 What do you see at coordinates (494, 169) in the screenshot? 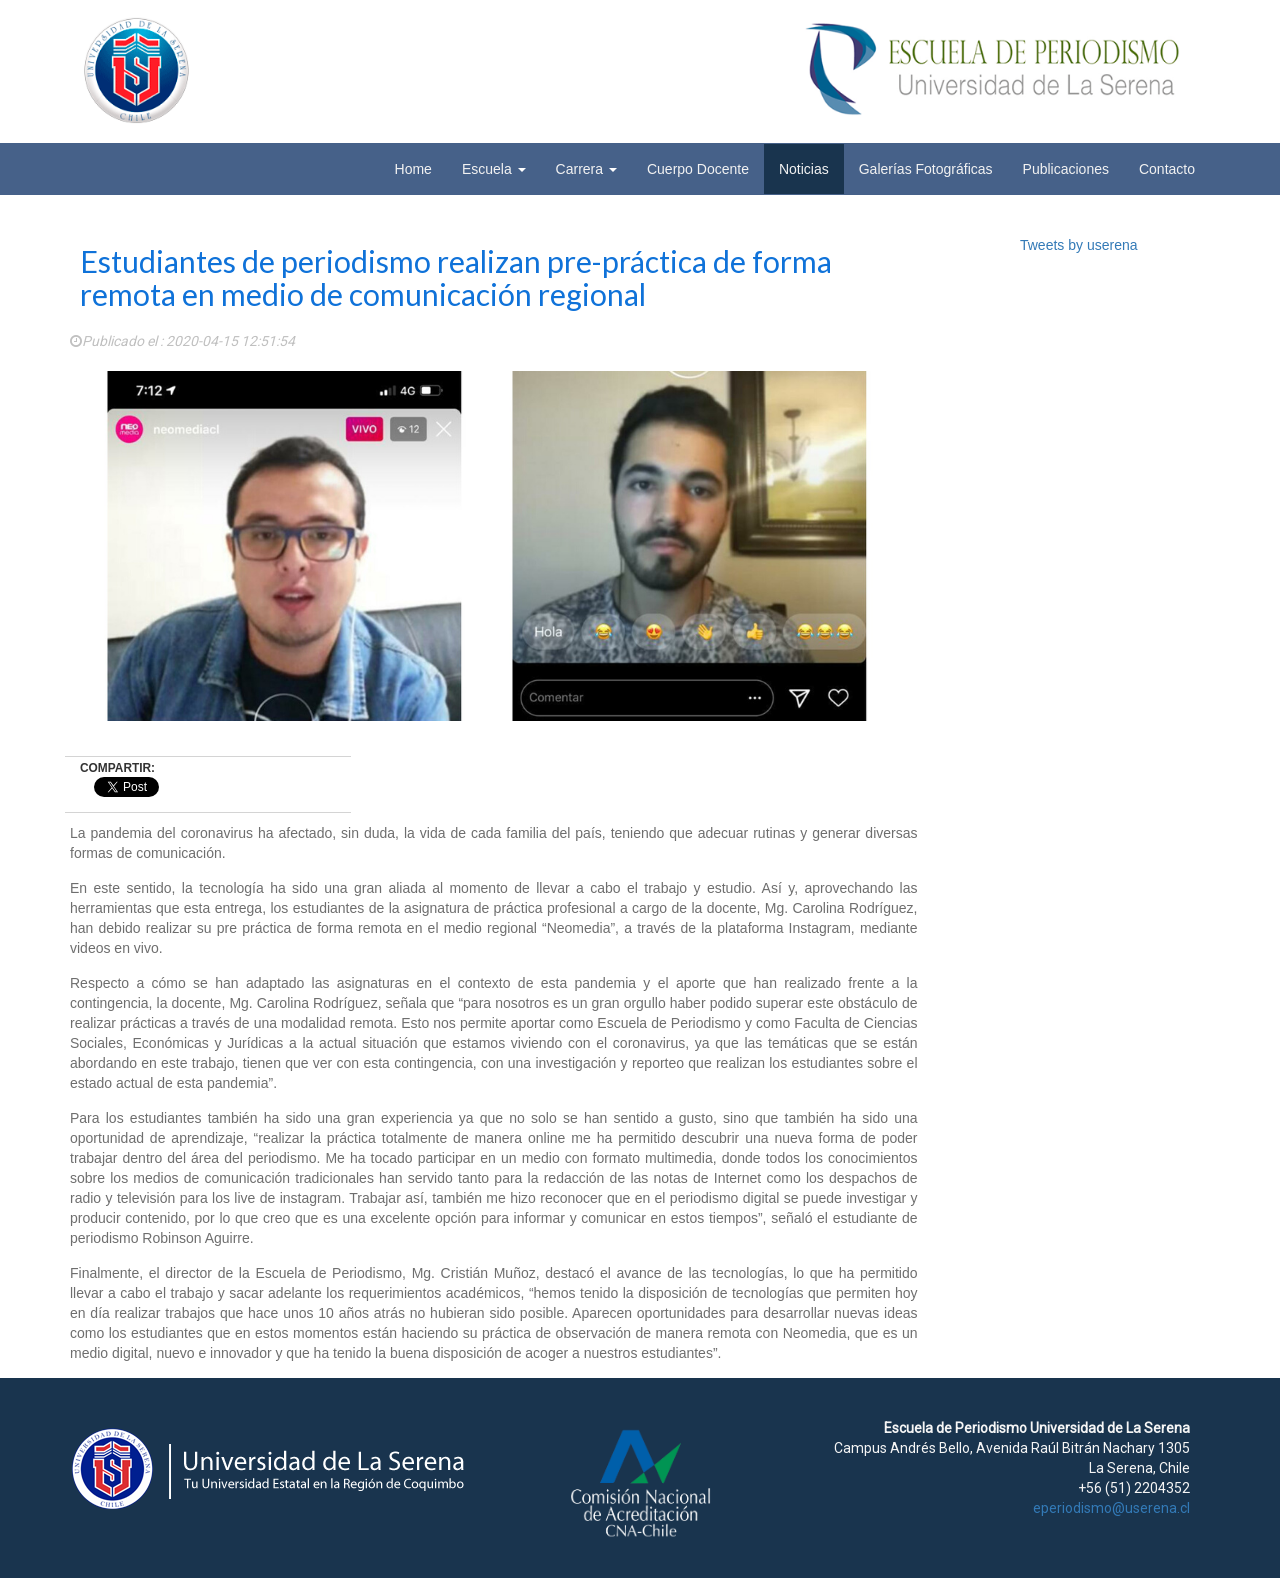
I see `Escuela` at bounding box center [494, 169].